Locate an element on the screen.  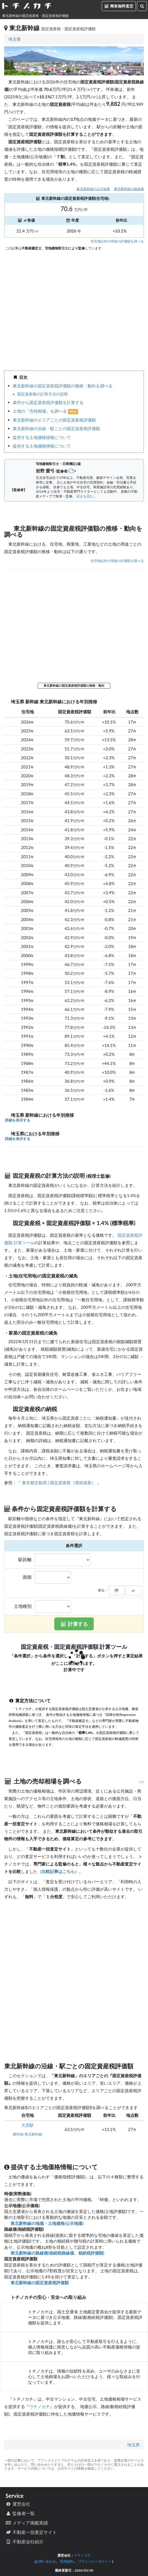
ウチノカチ is located at coordinates (39, 2406).